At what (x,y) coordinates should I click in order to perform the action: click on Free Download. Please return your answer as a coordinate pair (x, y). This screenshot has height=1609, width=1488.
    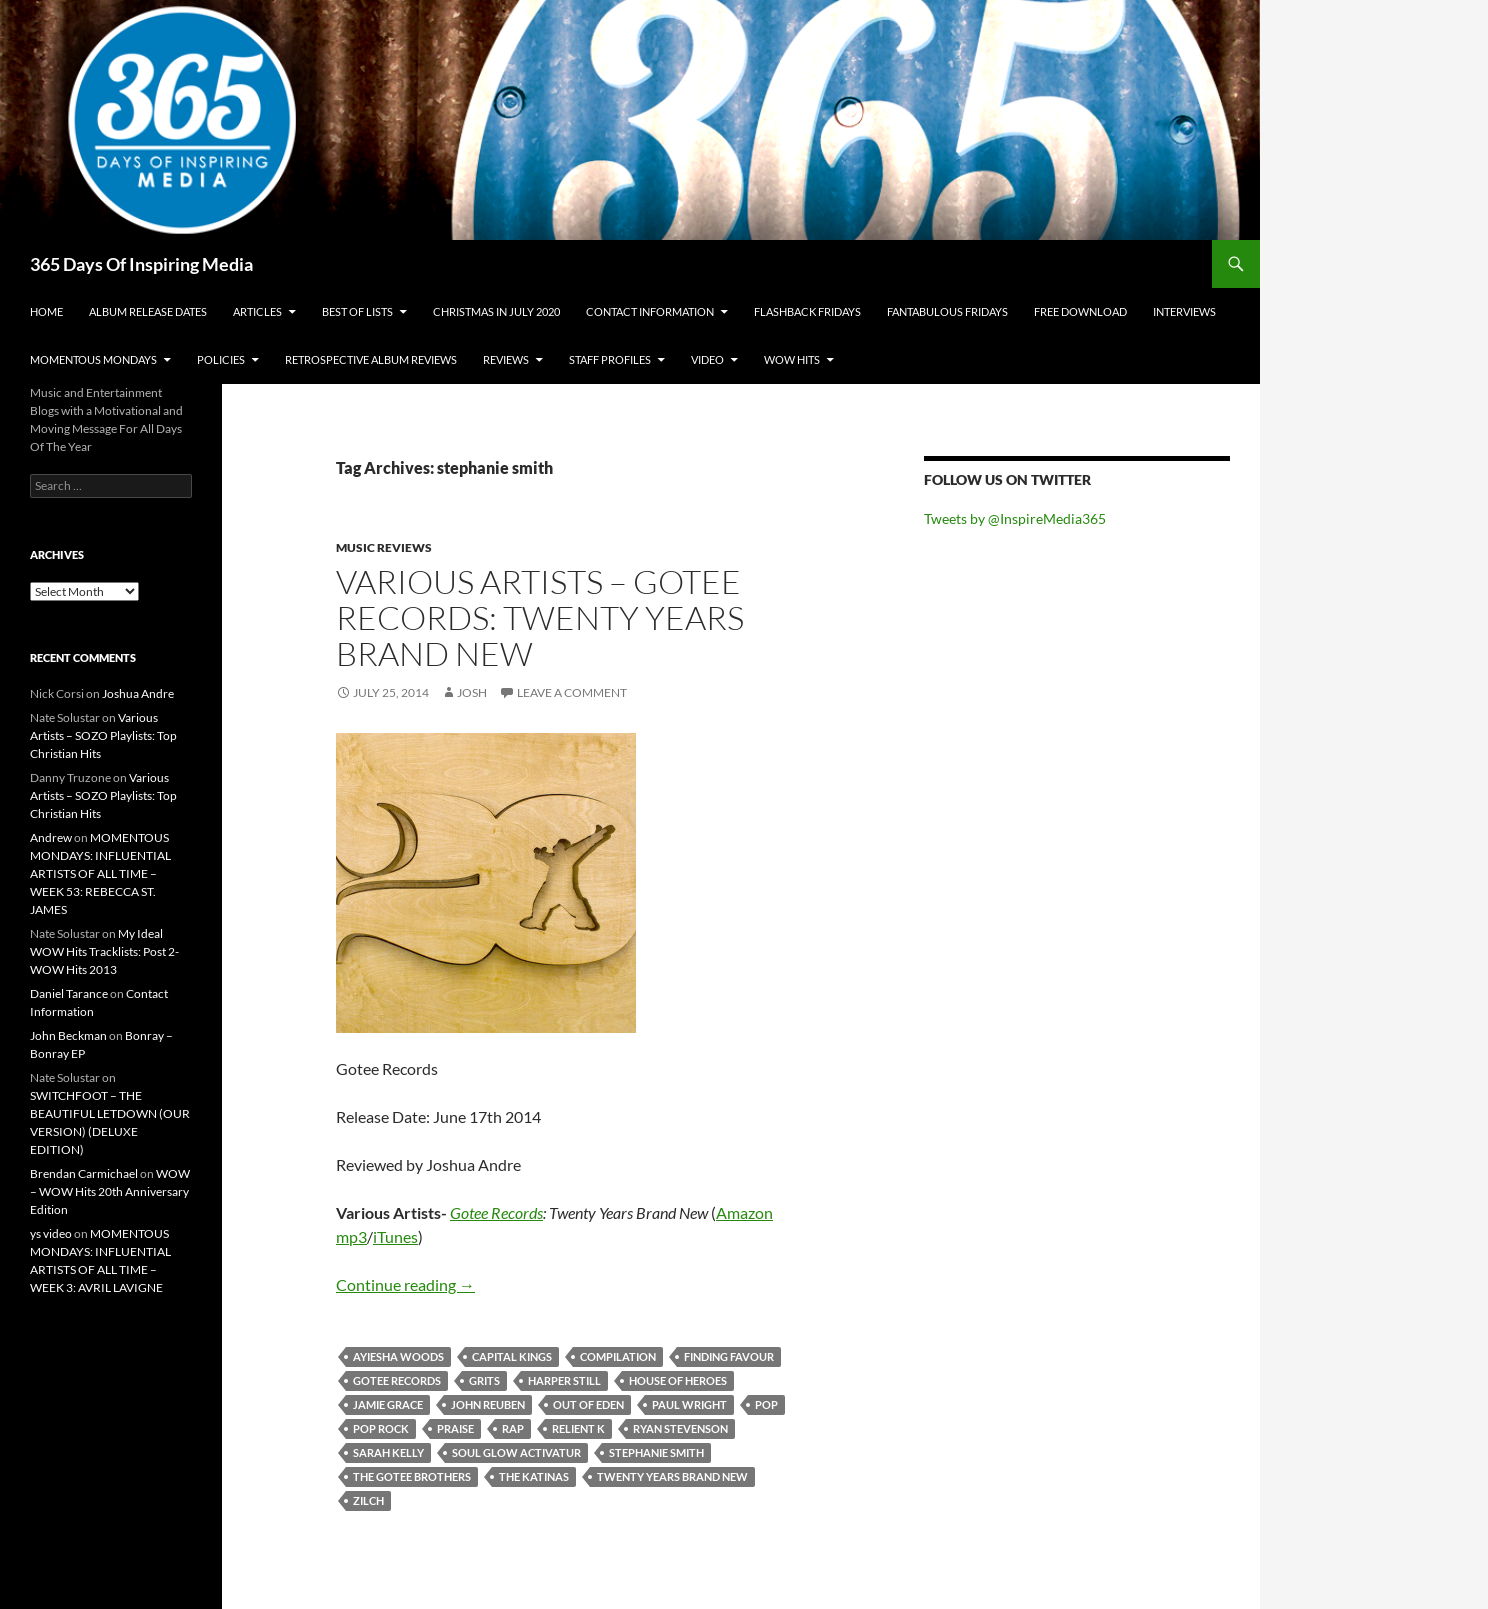
    Looking at the image, I should click on (1080, 311).